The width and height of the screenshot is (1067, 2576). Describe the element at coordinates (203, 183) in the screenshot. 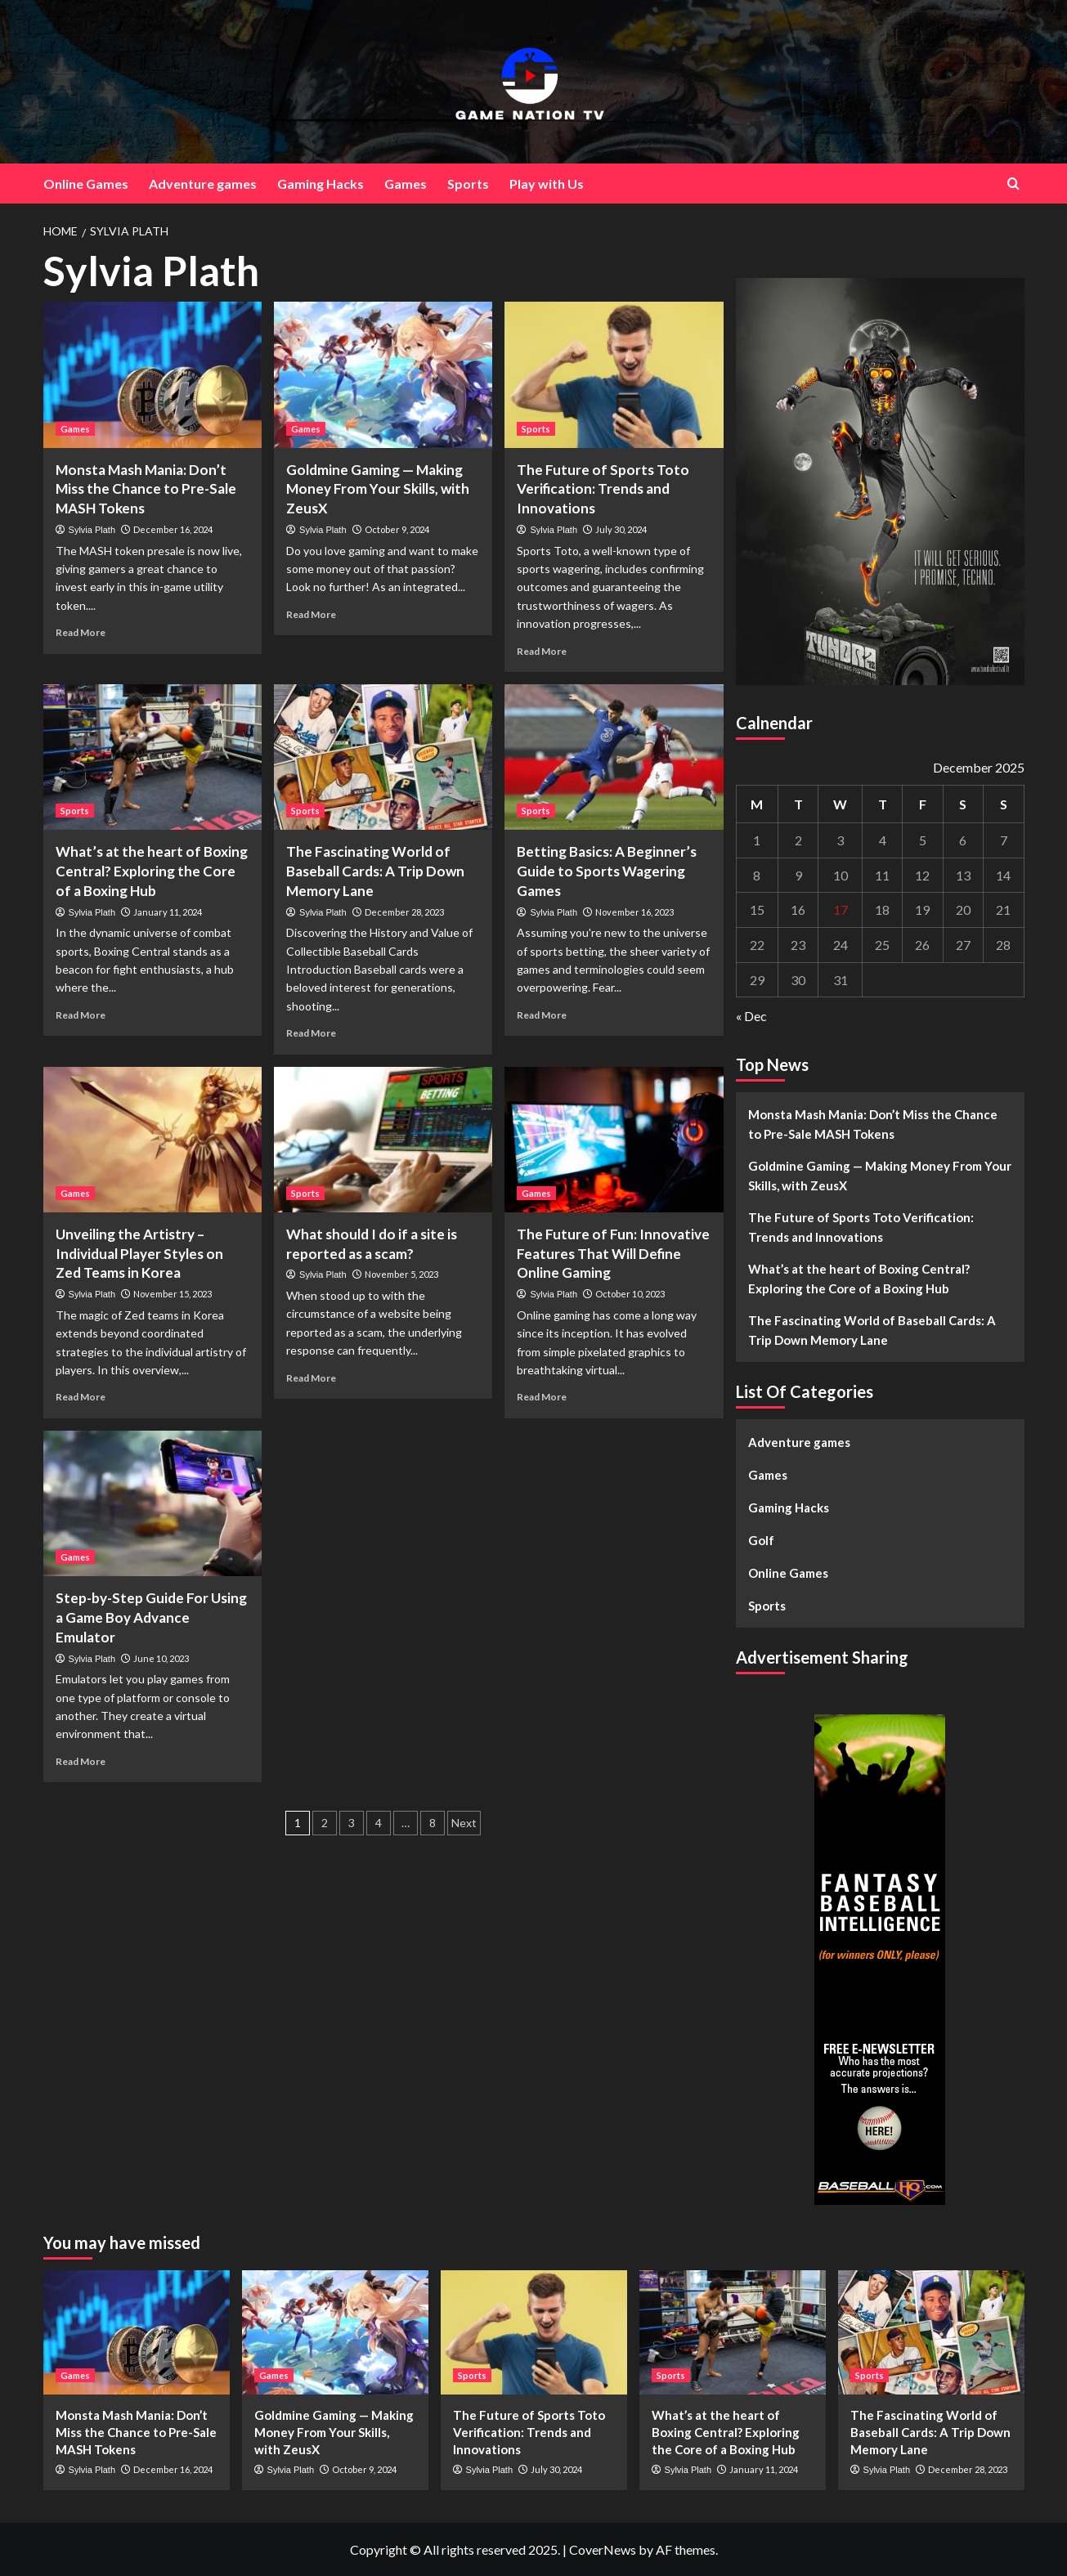

I see `Adventure games` at that location.